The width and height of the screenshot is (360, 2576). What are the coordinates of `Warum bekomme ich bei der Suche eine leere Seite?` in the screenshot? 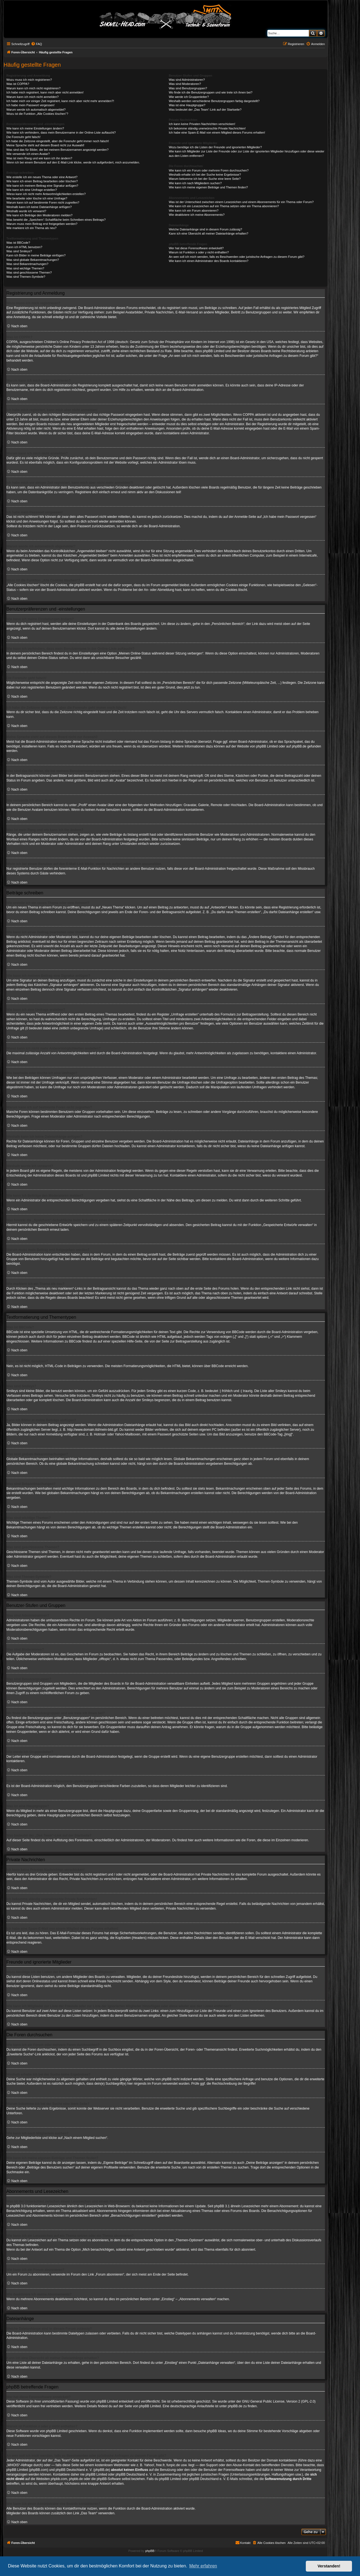 It's located at (205, 178).